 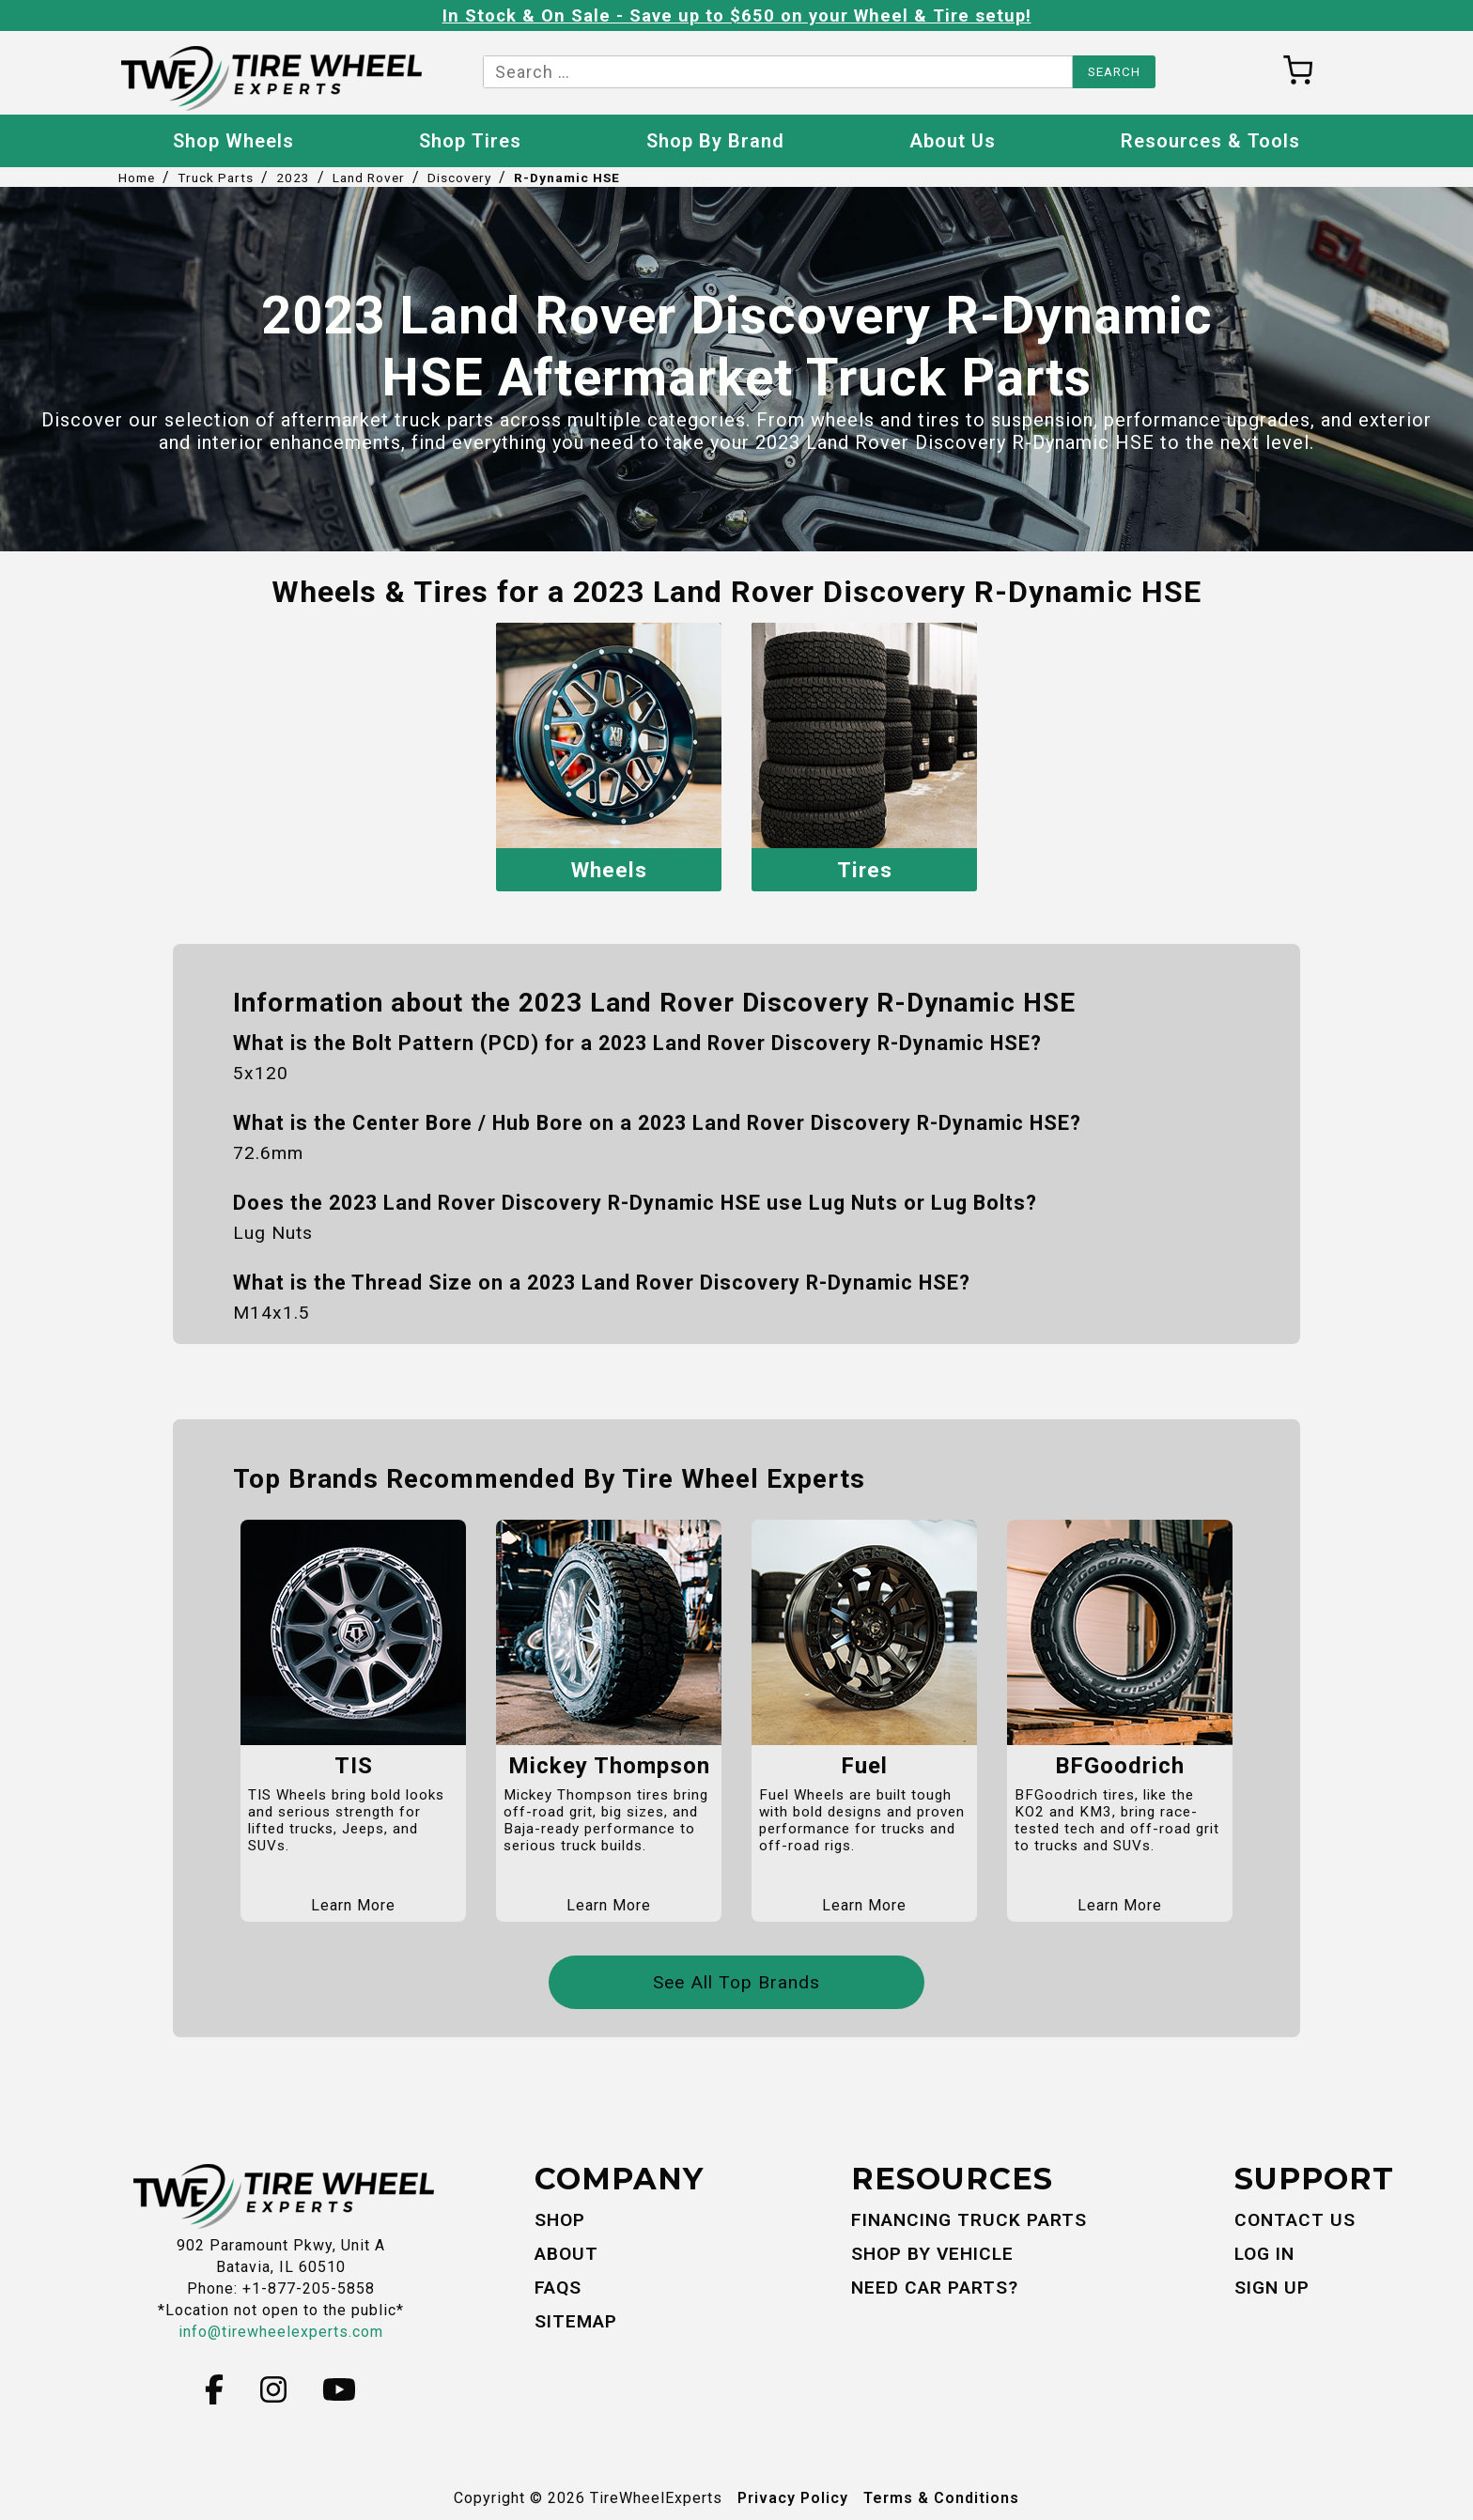 I want to click on Shop By Brand, so click(x=715, y=141).